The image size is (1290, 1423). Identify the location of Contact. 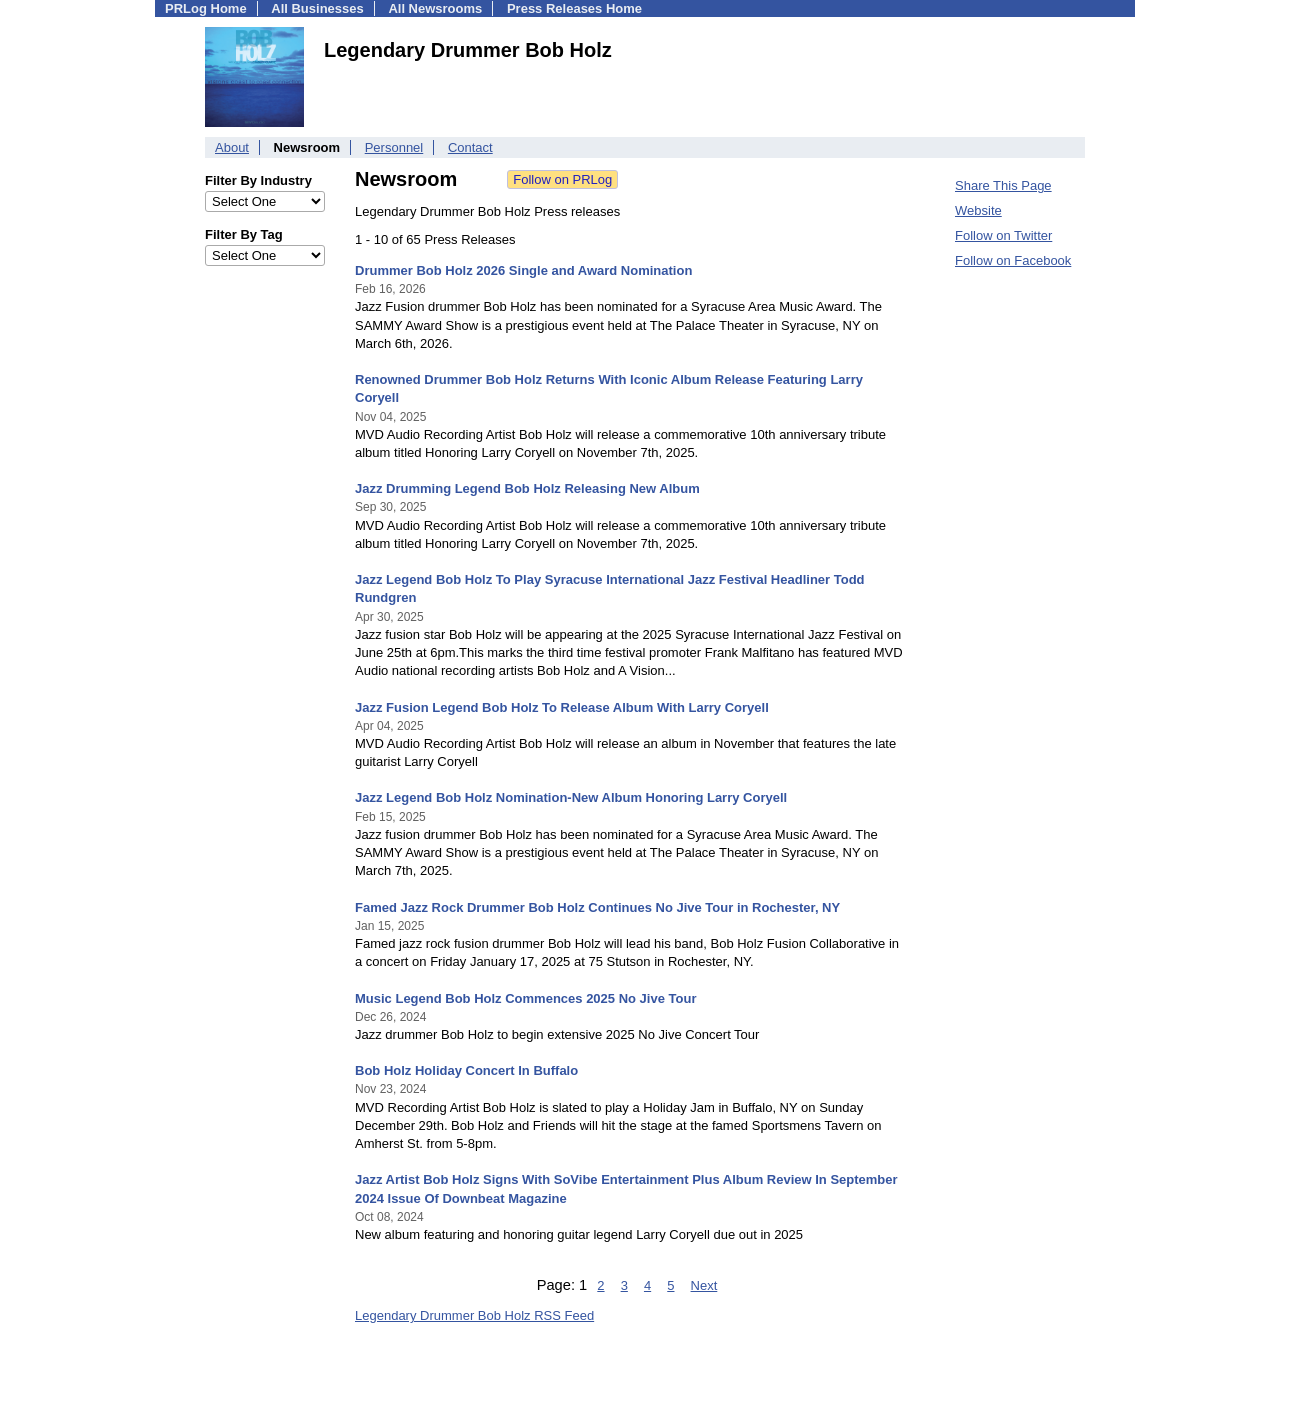
(470, 147).